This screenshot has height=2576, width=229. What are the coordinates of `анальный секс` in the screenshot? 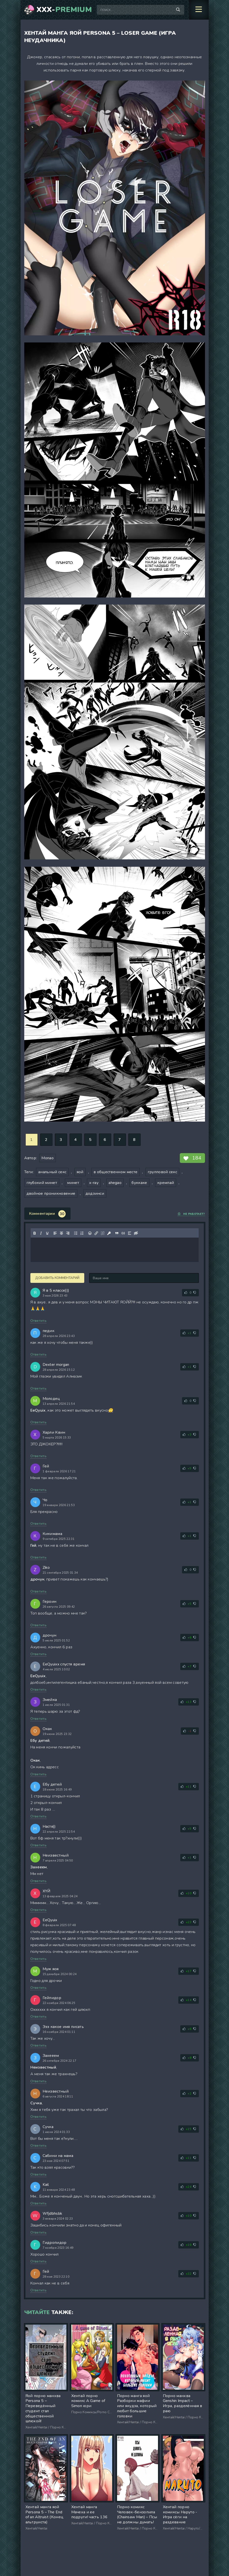 It's located at (52, 1172).